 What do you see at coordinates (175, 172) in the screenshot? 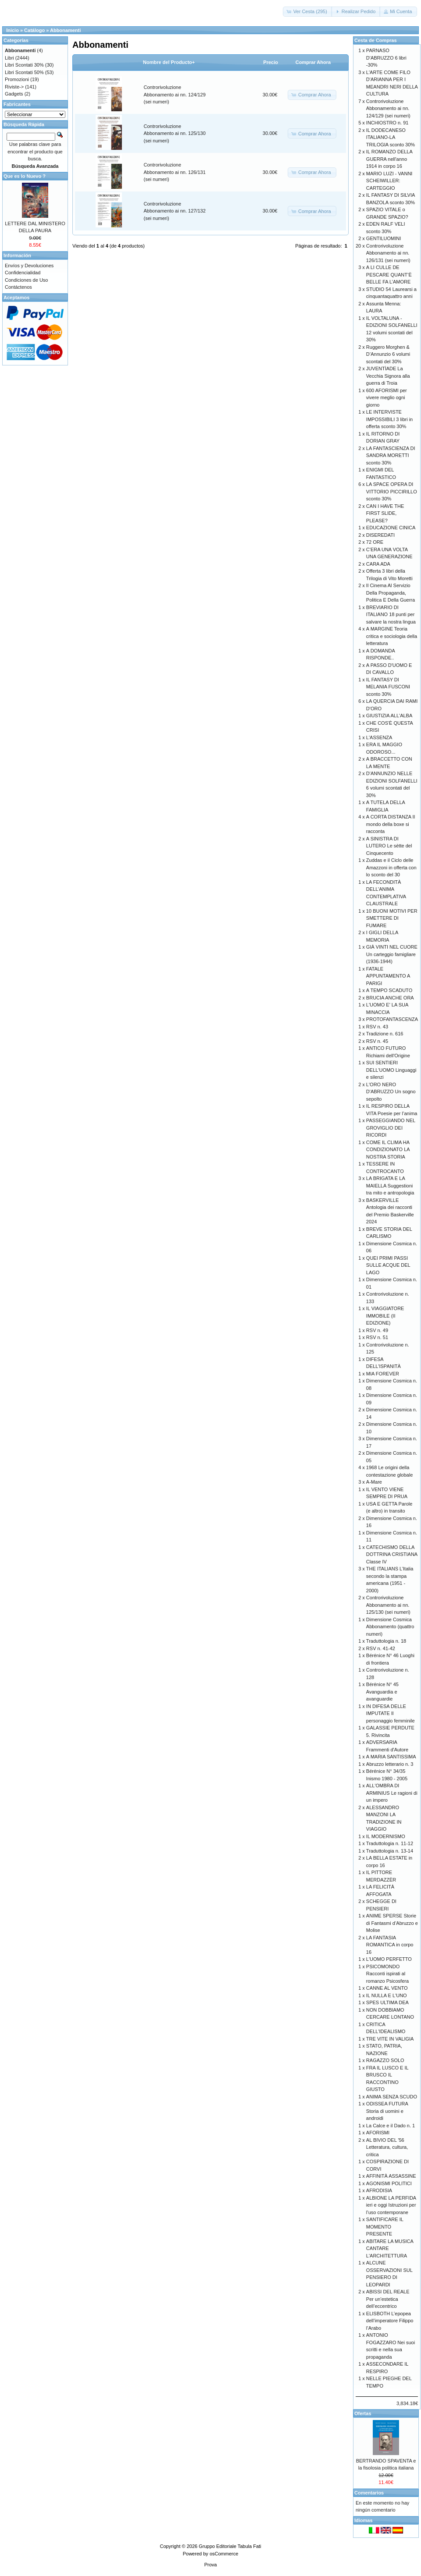
I see `Controrivoluzione Abbonamento ai nn. 126/131 (sei numeri)` at bounding box center [175, 172].